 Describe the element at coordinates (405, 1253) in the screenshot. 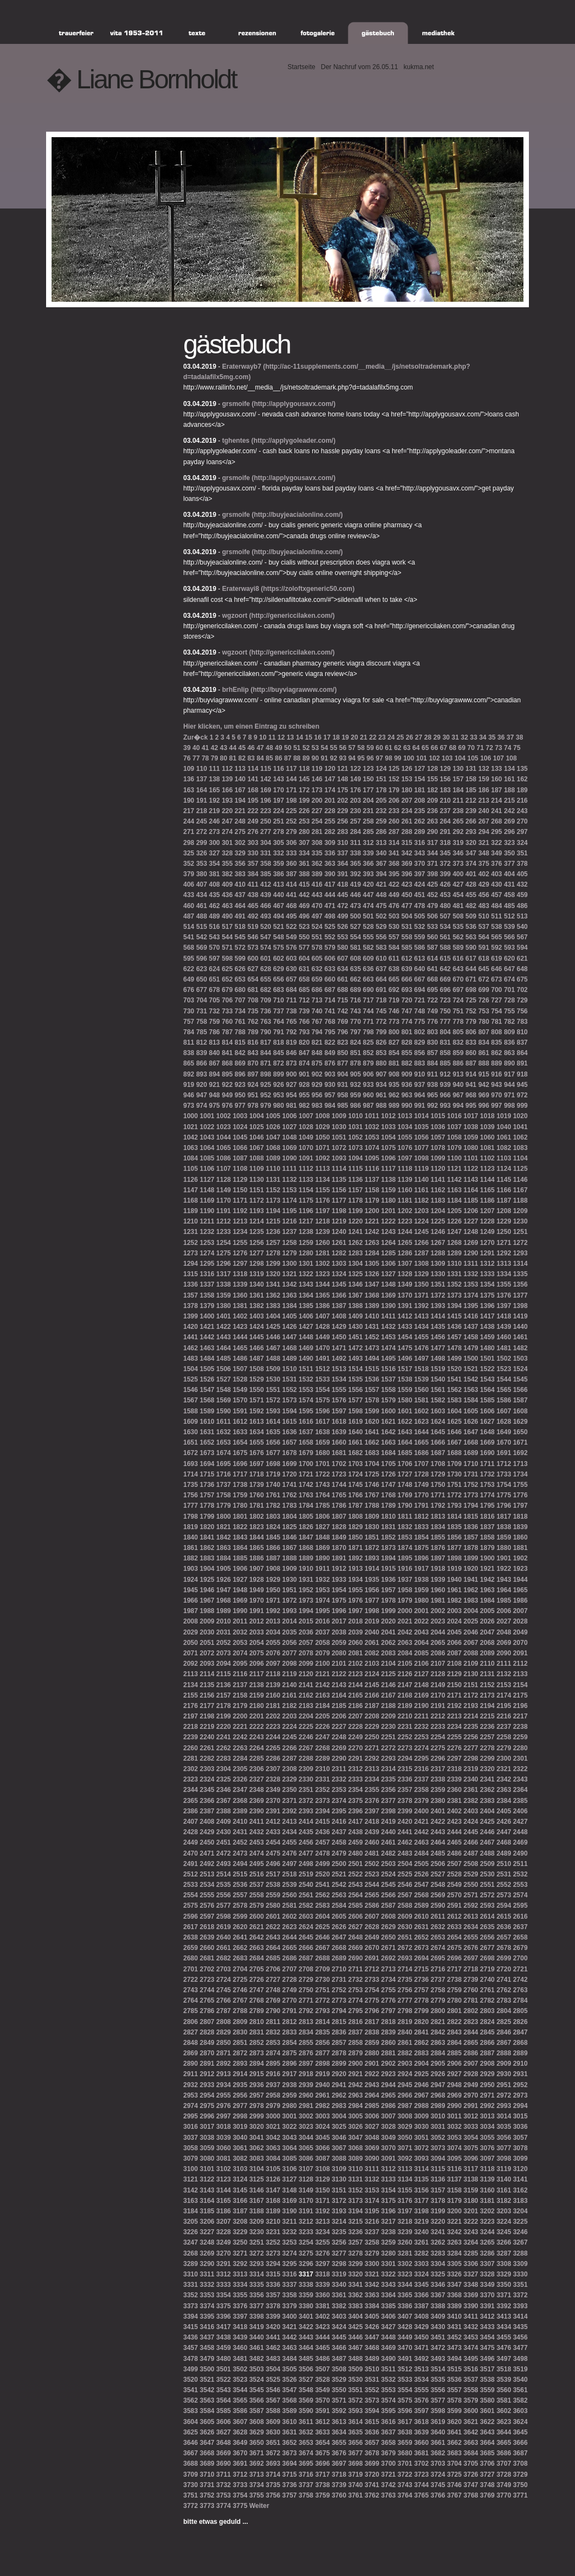

I see `1286` at that location.